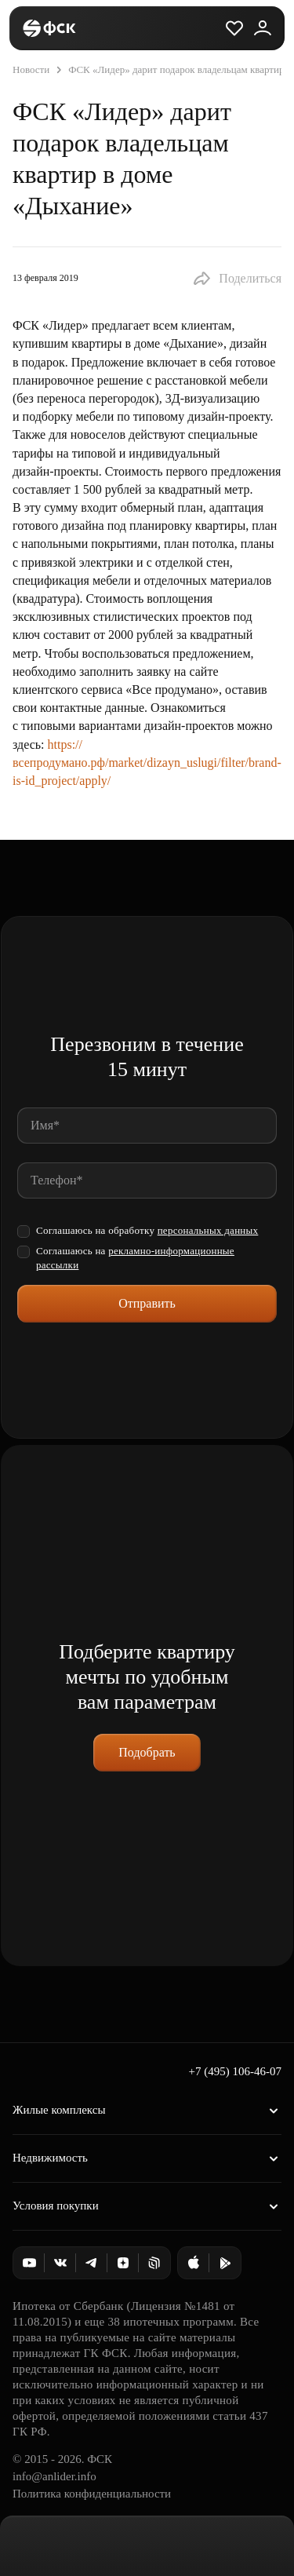  Describe the element at coordinates (147, 1303) in the screenshot. I see `Отправить` at that location.